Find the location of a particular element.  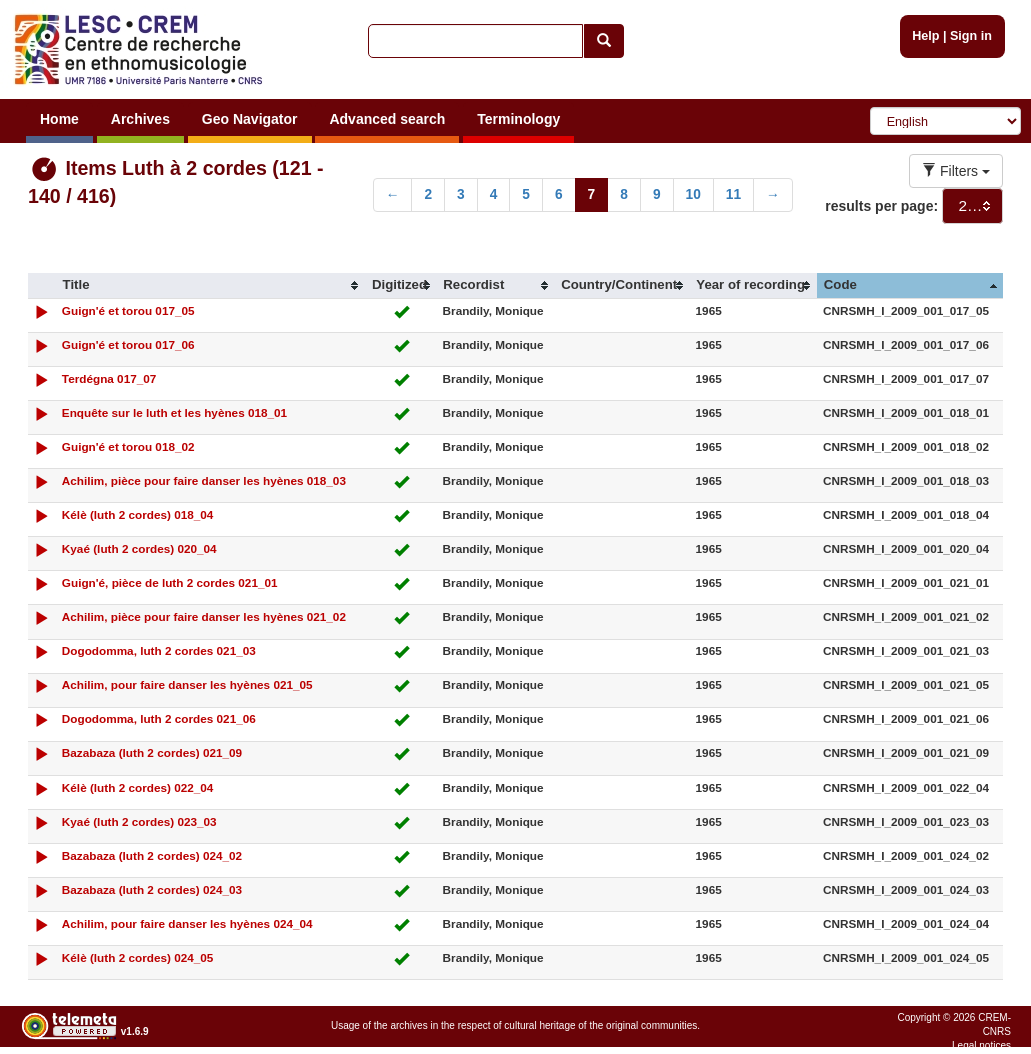

Bazabaza (luth 2 cordes) 021_09 is located at coordinates (152, 752).